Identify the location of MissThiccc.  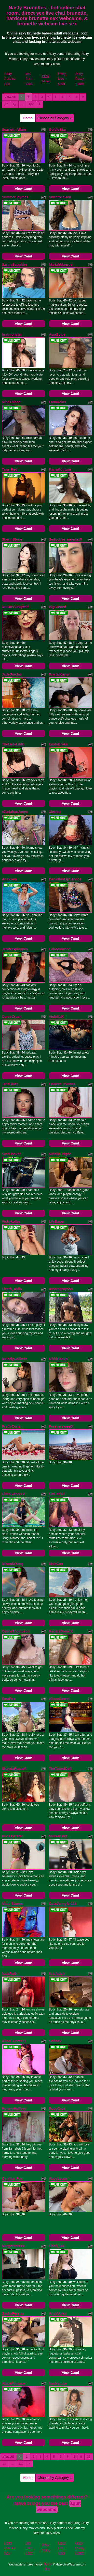
(11, 402).